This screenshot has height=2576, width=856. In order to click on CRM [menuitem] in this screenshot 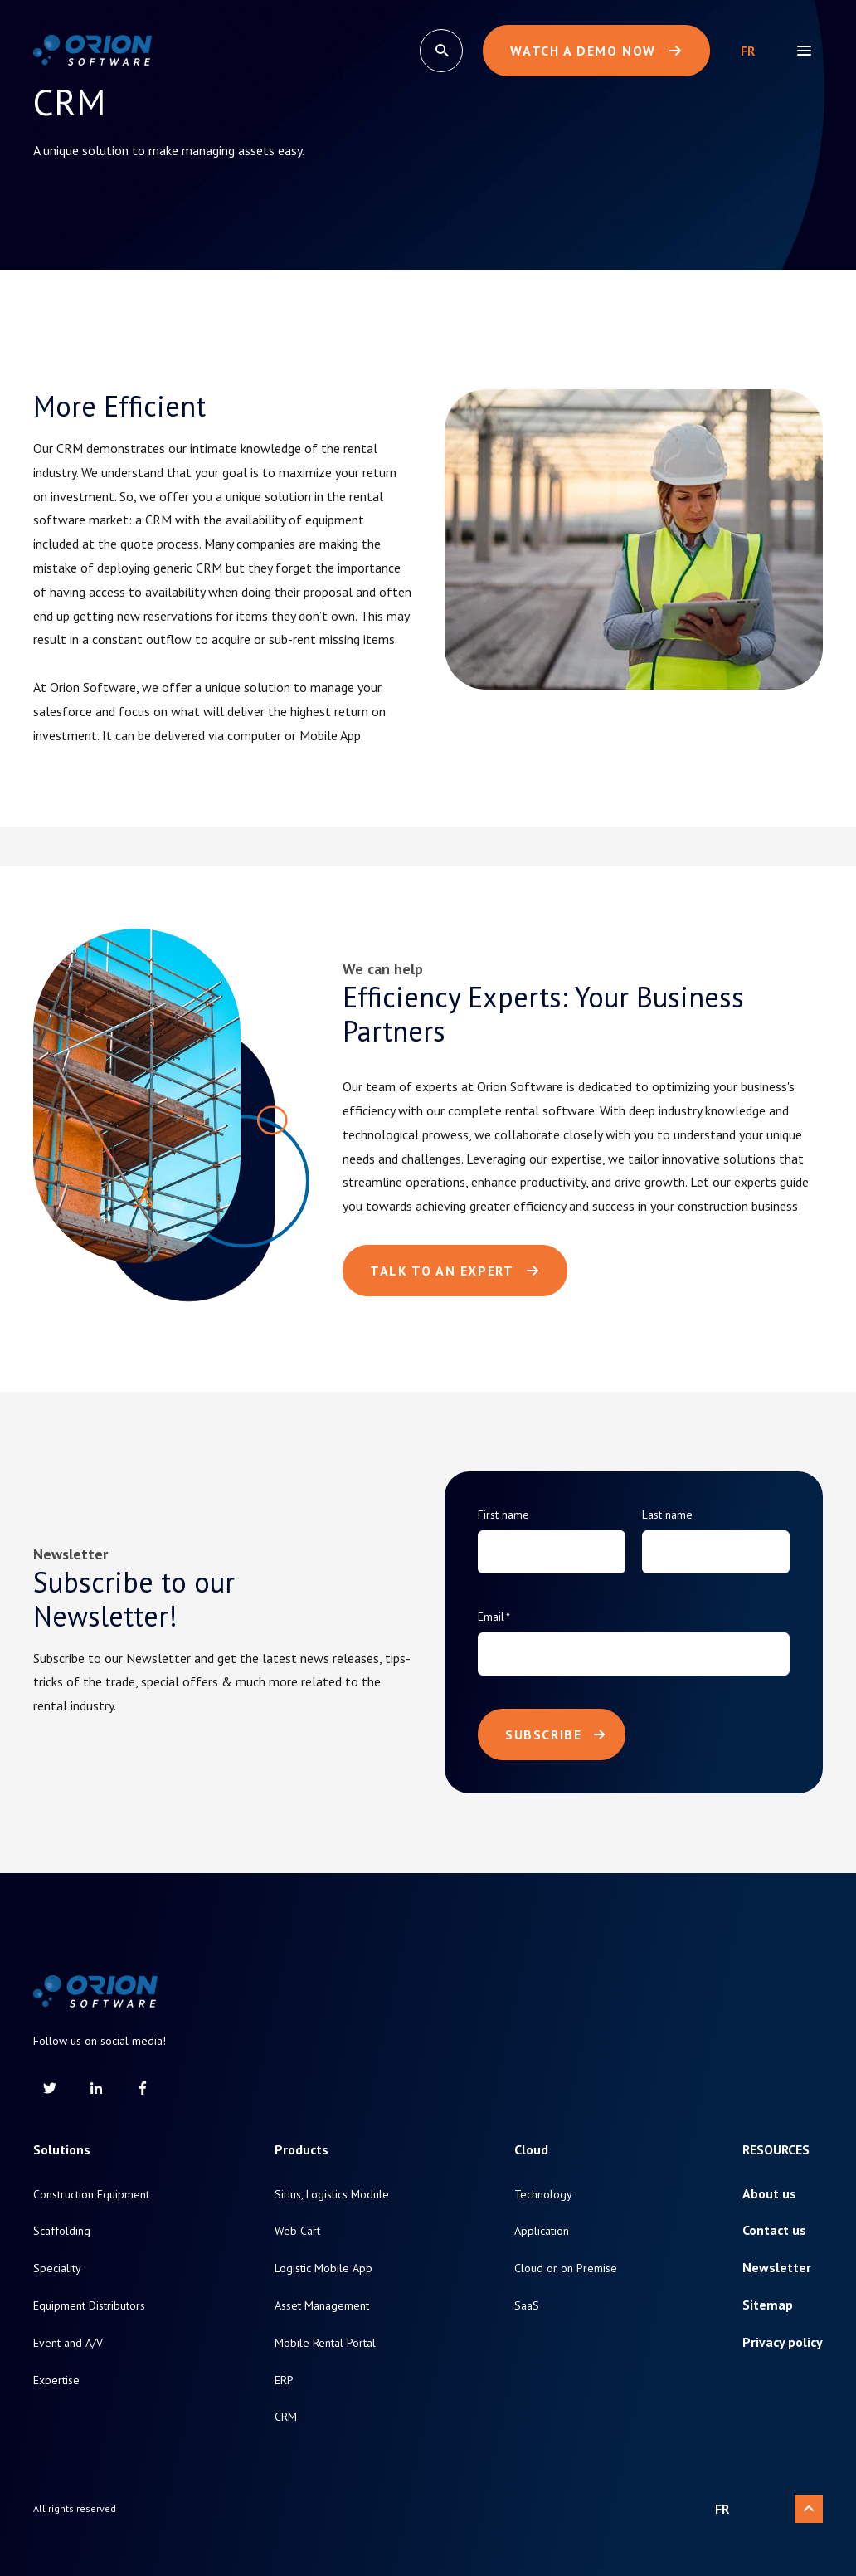, I will do `click(286, 2417)`.